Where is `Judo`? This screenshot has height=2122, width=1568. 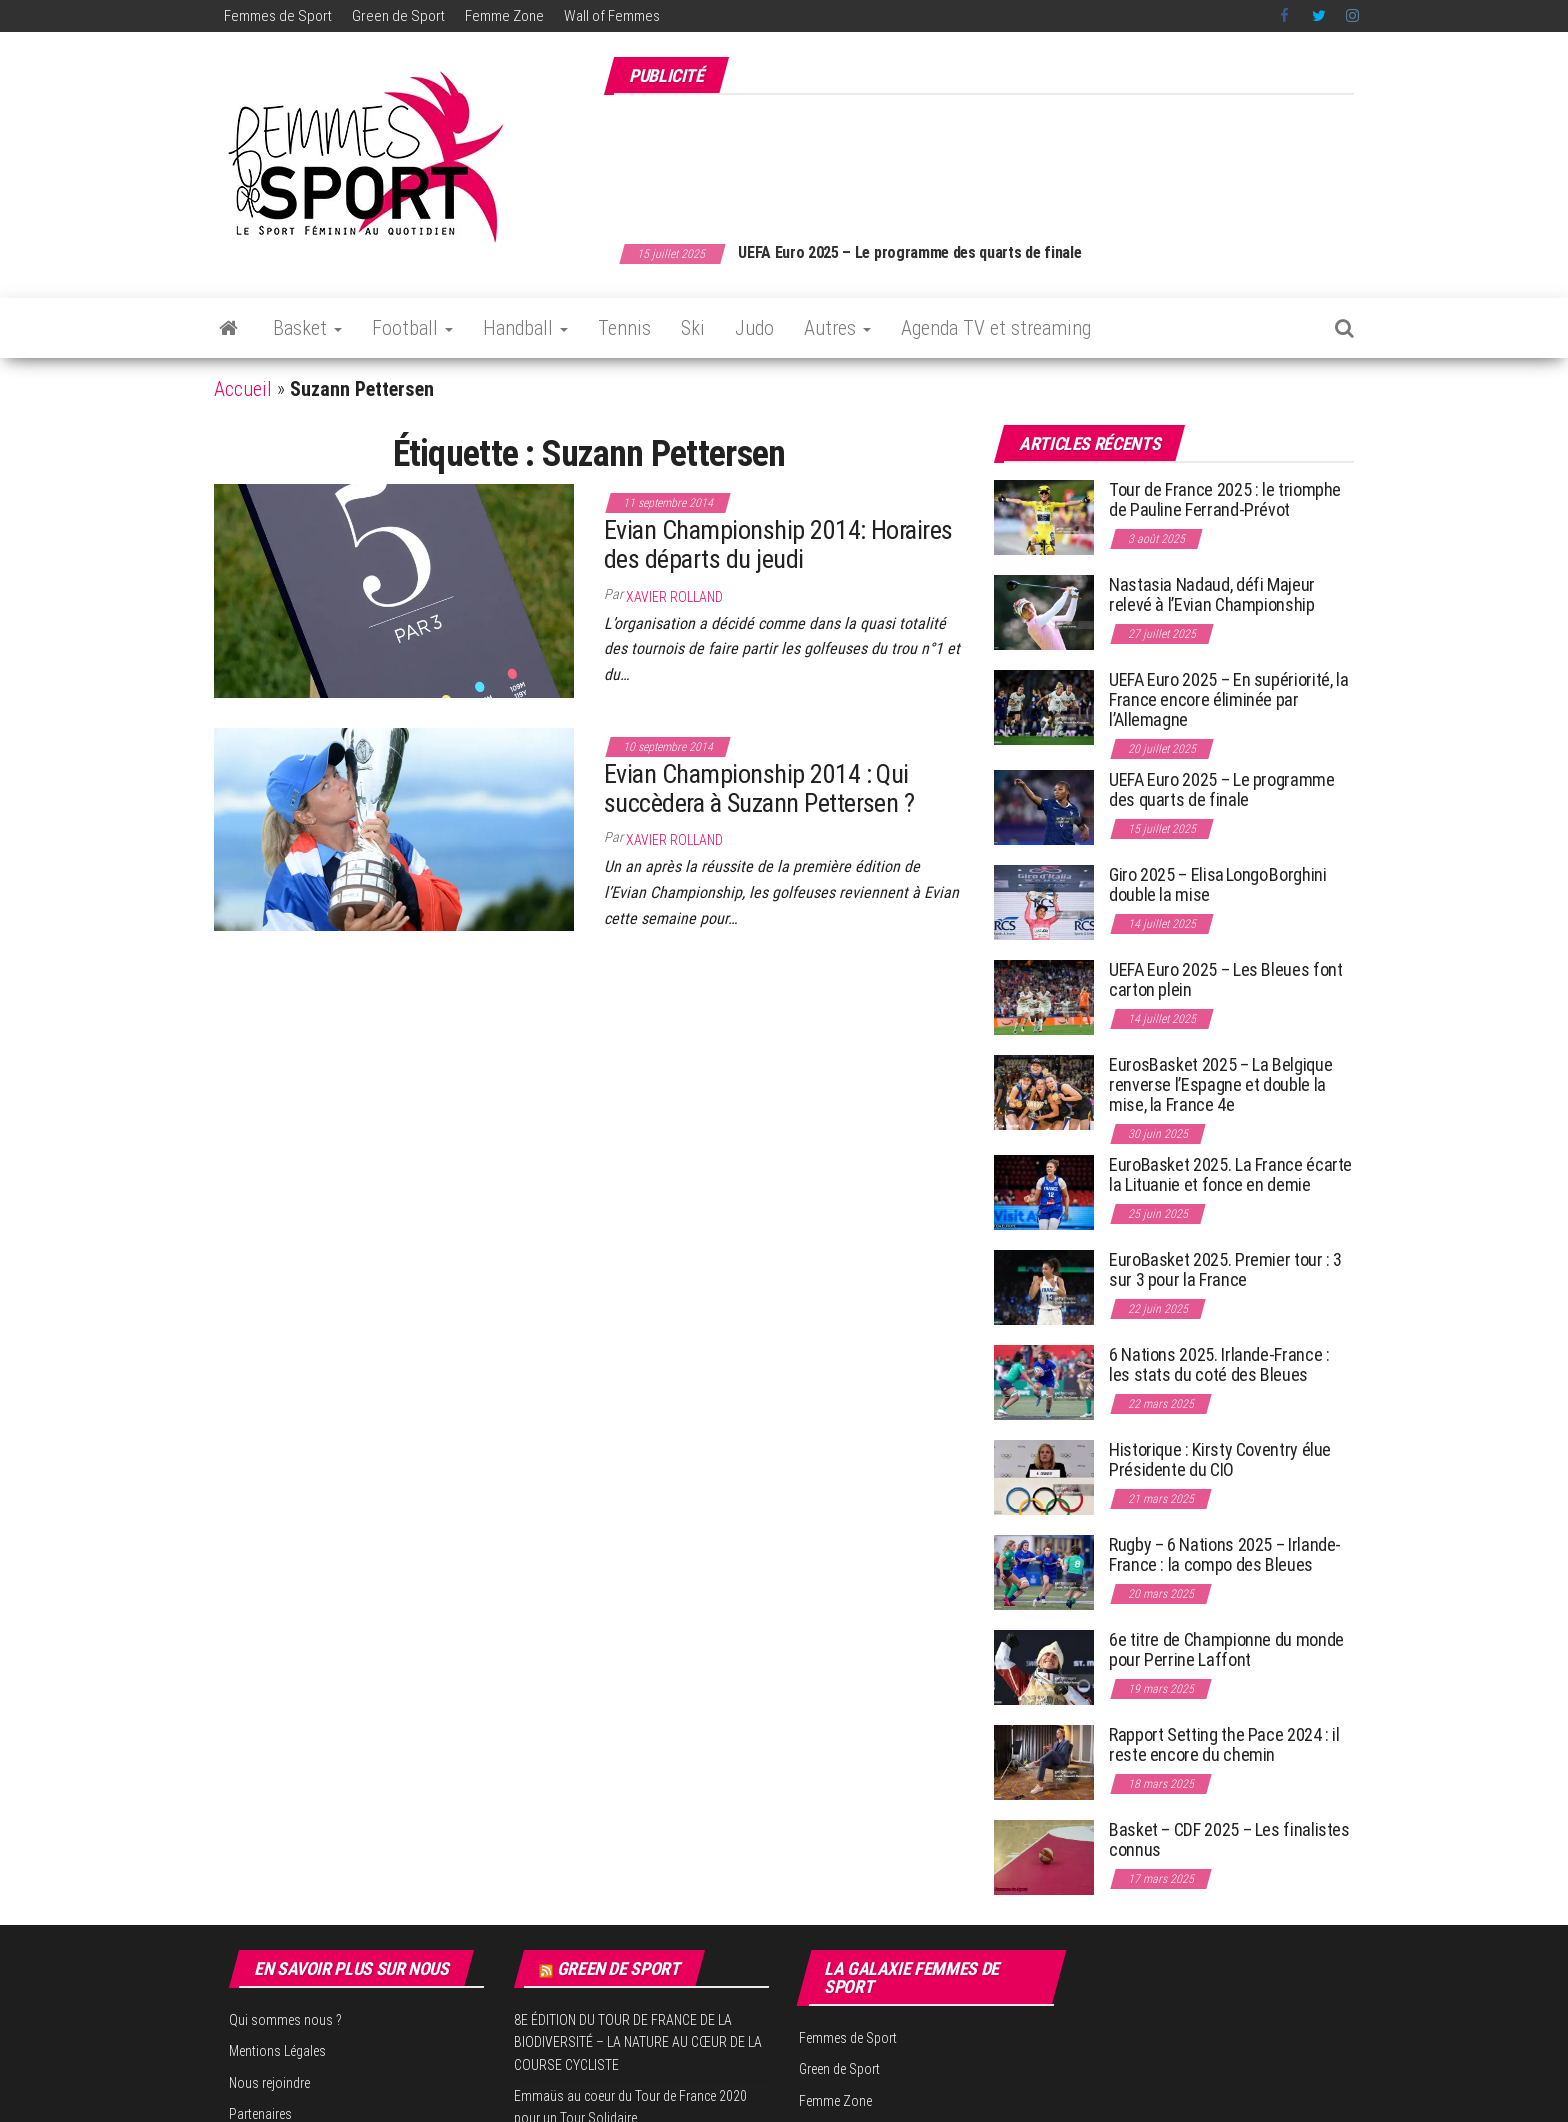
Judo is located at coordinates (754, 328).